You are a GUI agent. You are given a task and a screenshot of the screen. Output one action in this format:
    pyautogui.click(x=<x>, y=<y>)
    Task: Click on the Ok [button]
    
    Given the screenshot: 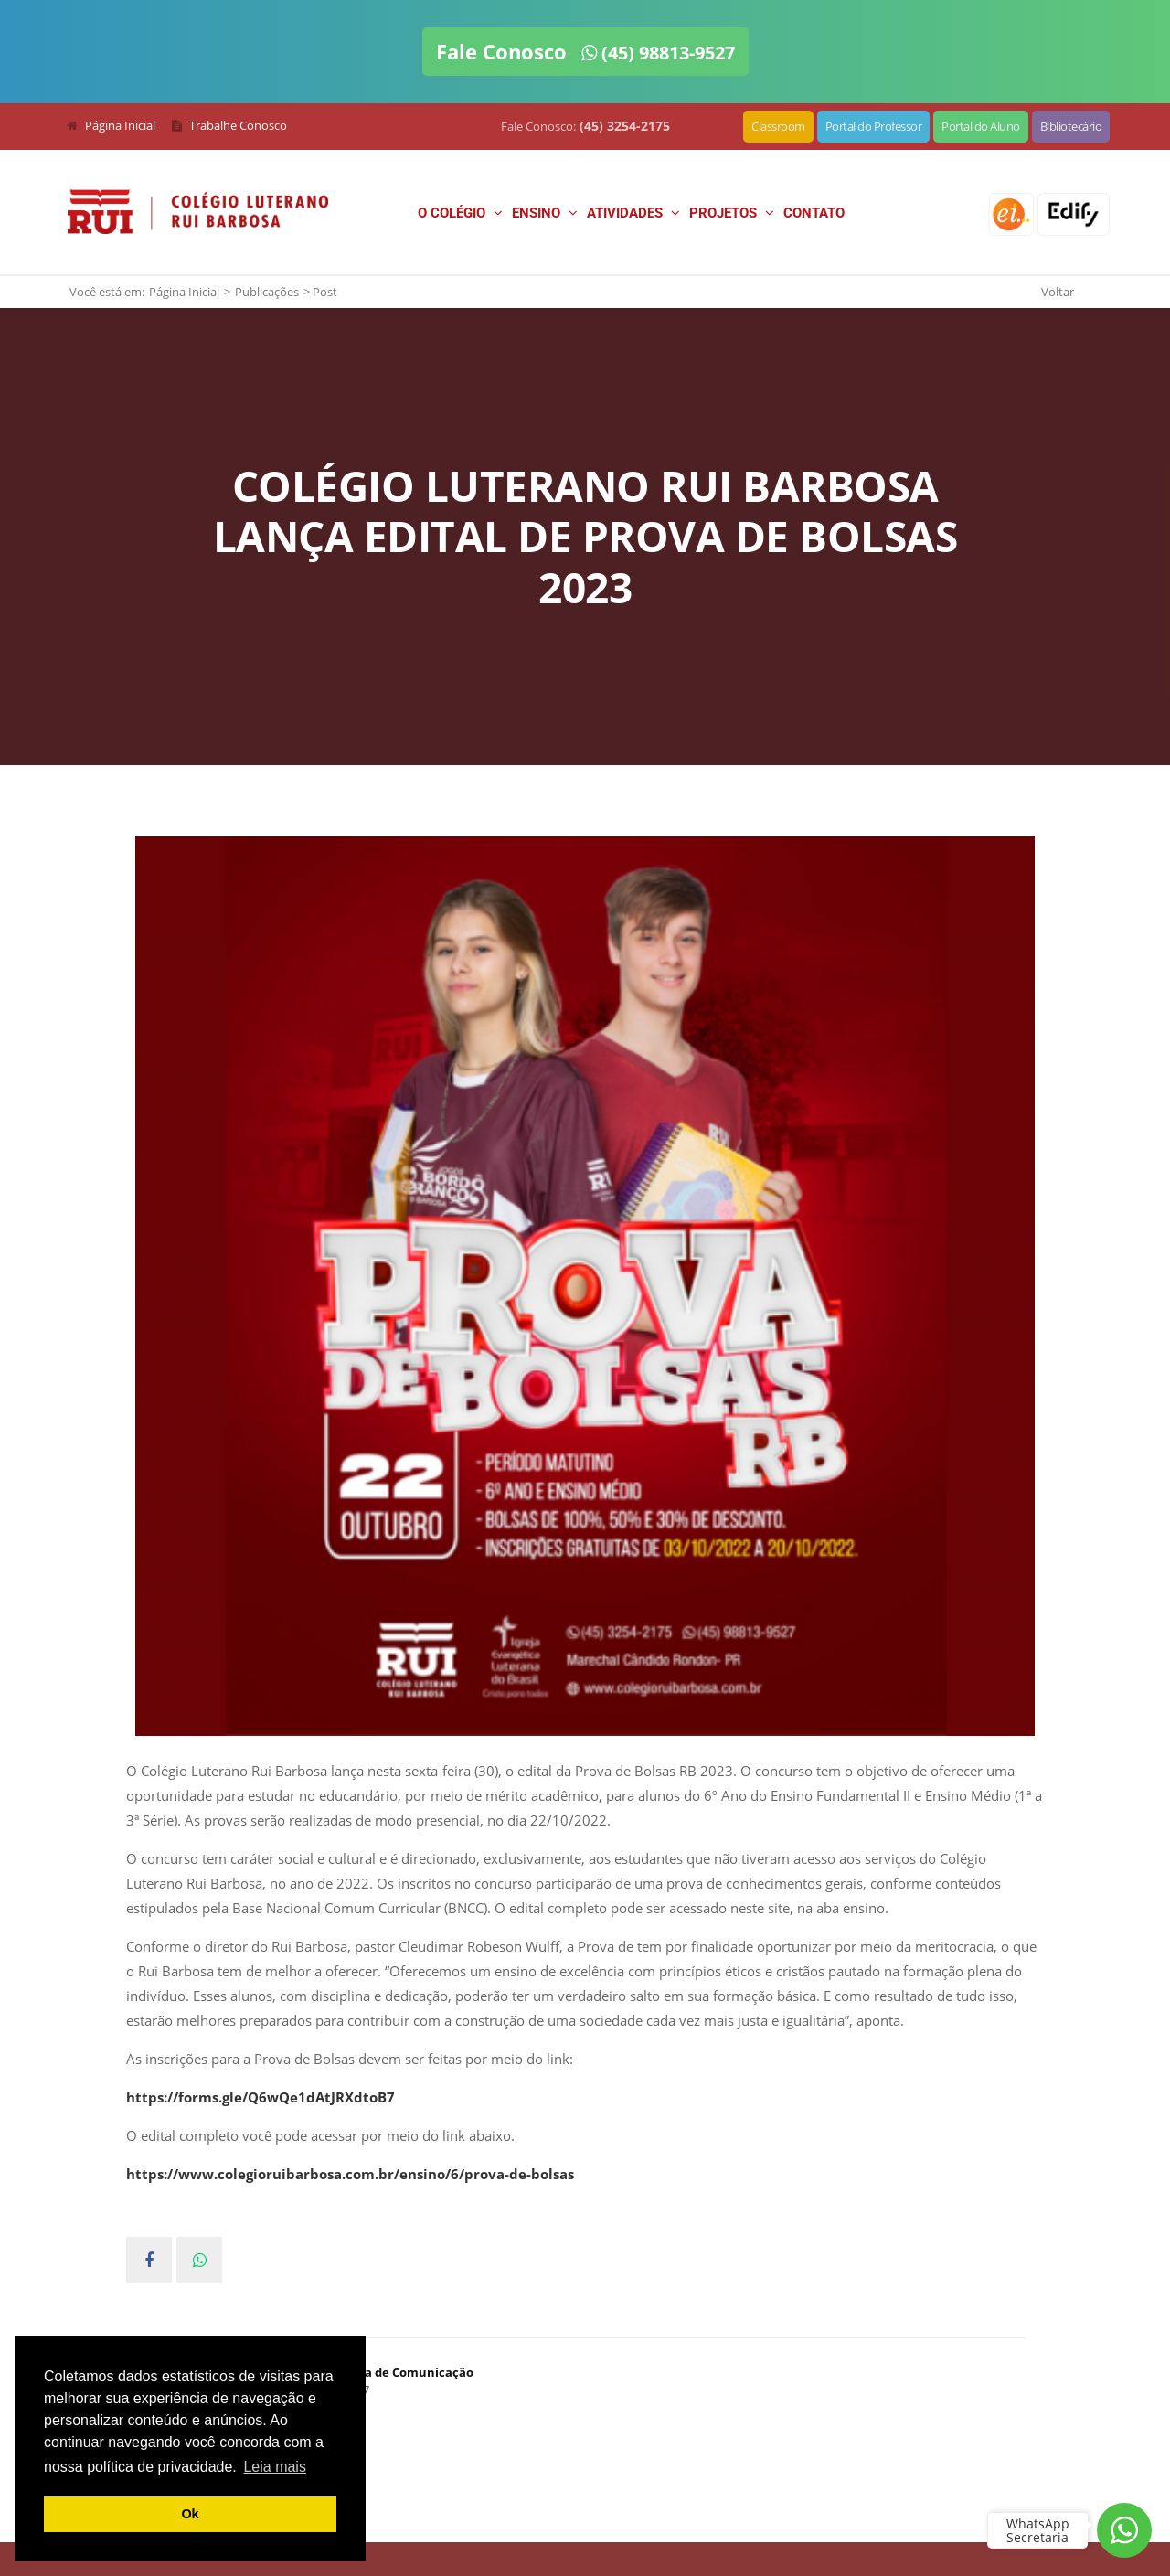 What is the action you would take?
    pyautogui.click(x=189, y=2514)
    